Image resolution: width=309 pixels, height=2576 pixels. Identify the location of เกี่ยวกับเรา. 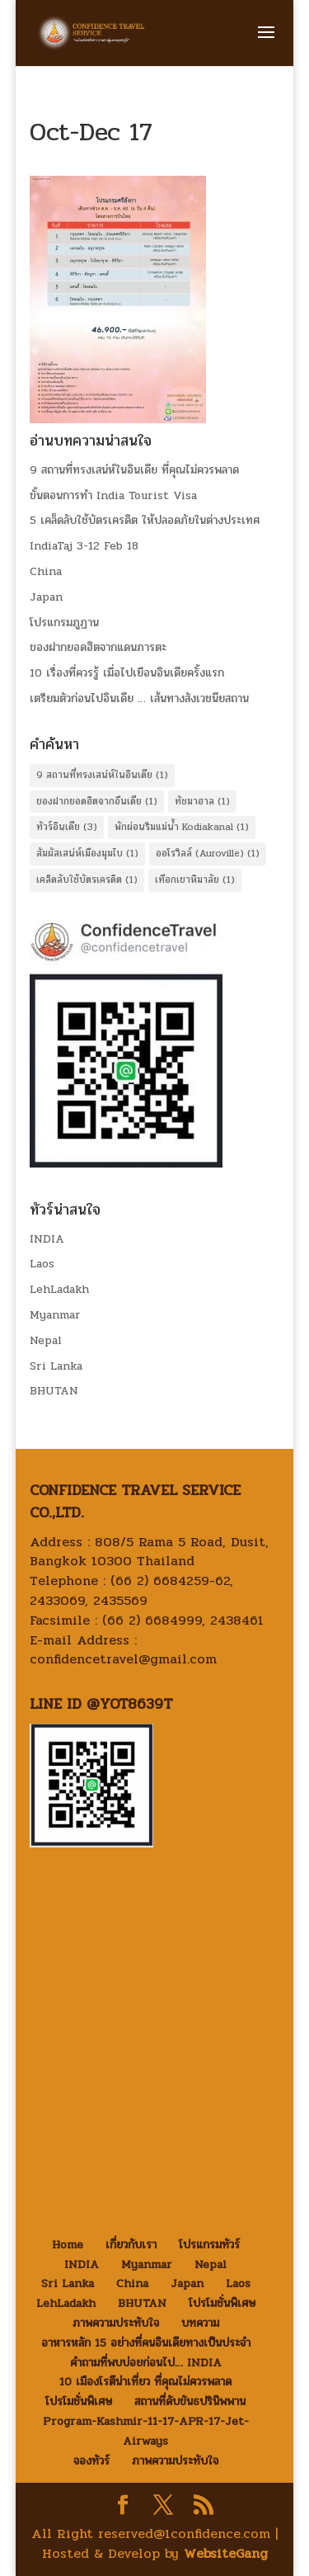
(131, 2244).